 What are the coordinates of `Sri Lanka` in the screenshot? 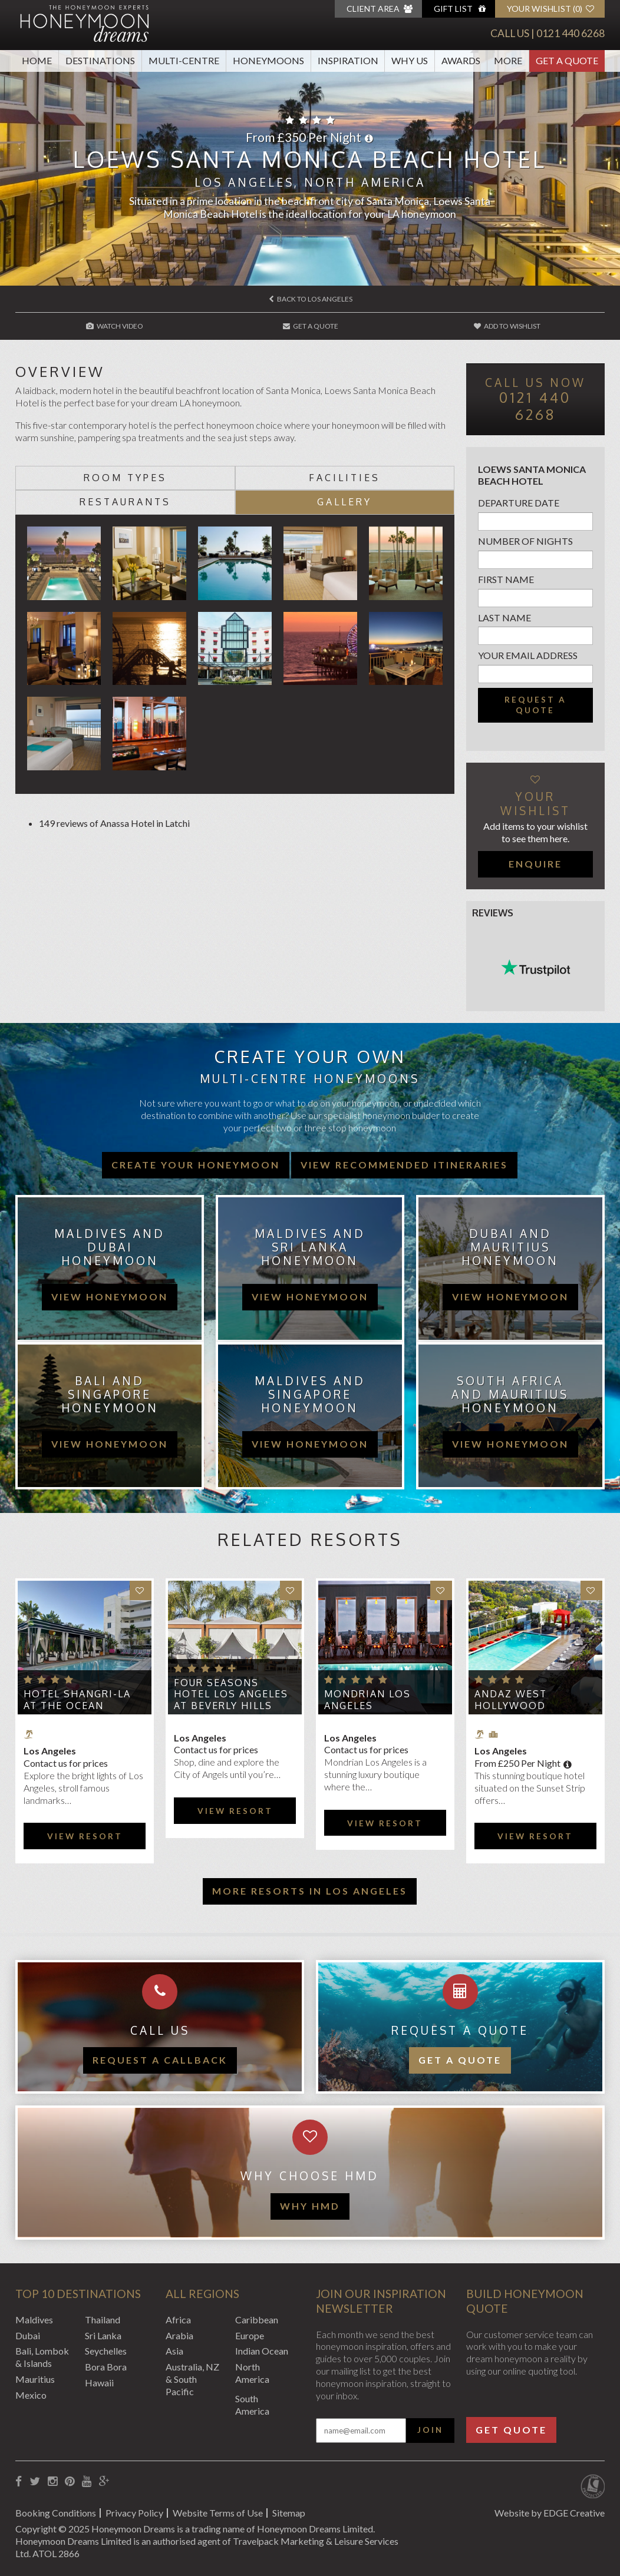 It's located at (103, 2335).